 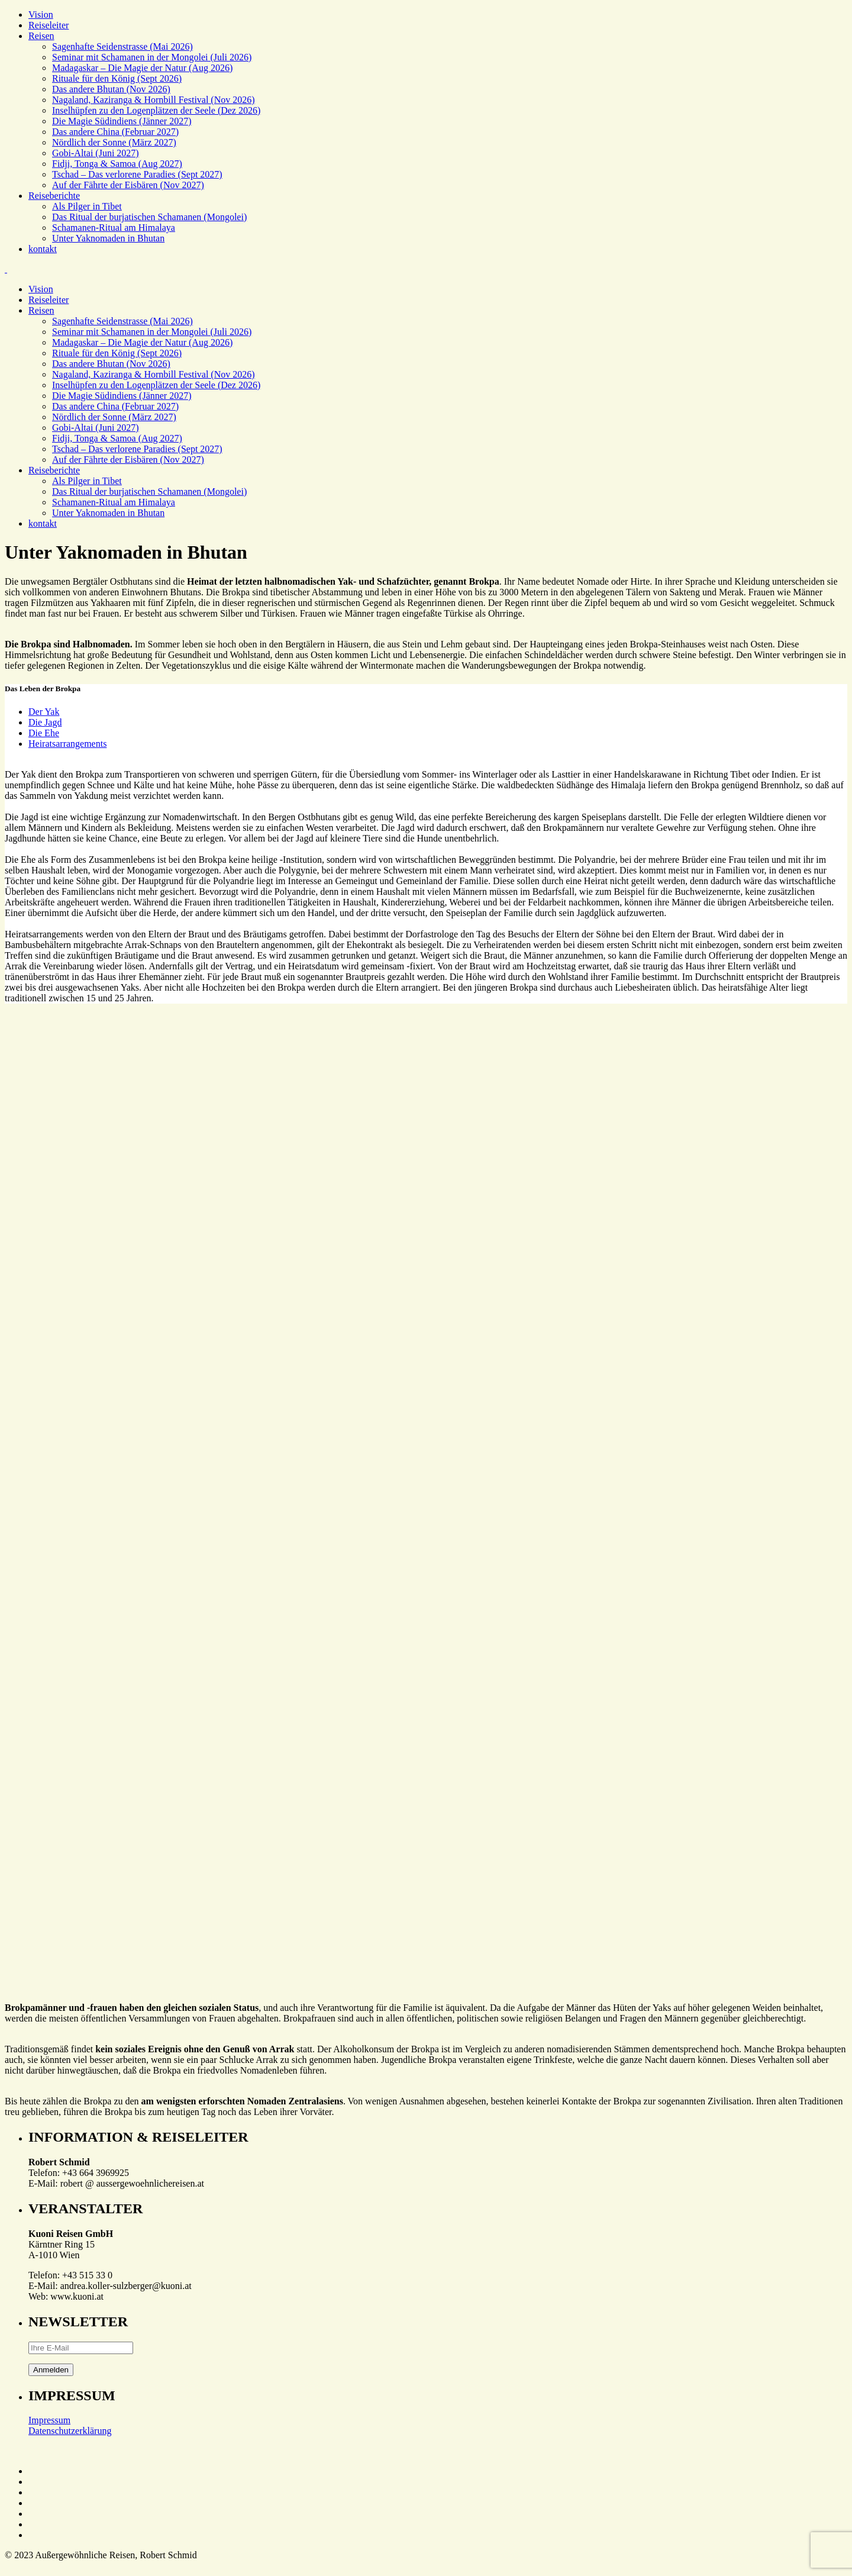 What do you see at coordinates (108, 238) in the screenshot?
I see `Unter Yaknomaden in Bhutan` at bounding box center [108, 238].